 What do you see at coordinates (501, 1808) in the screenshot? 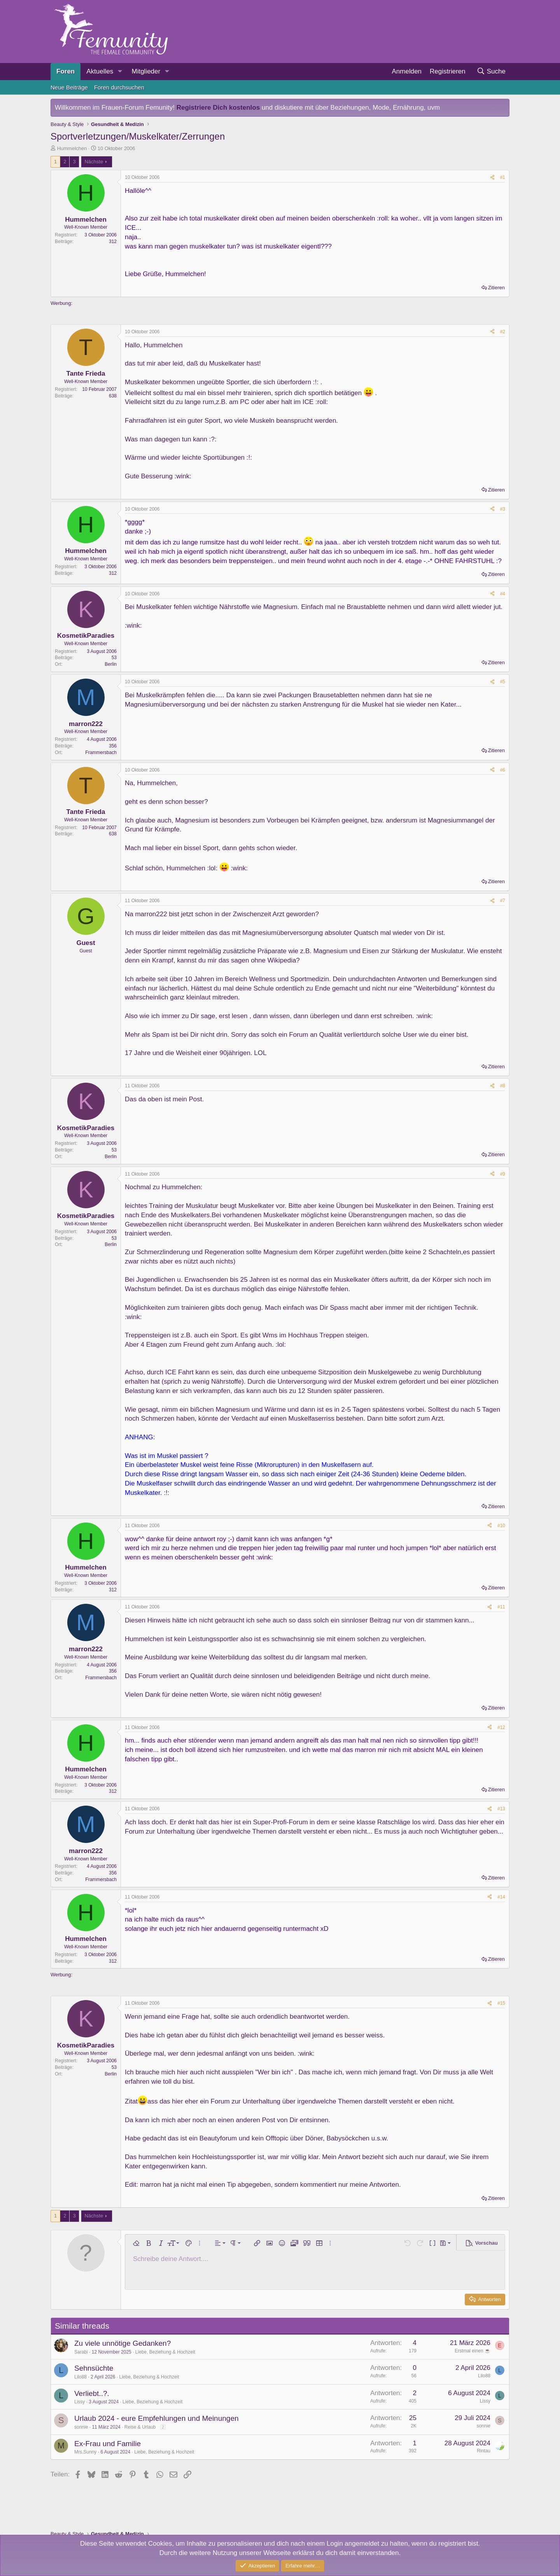
I see `#13` at bounding box center [501, 1808].